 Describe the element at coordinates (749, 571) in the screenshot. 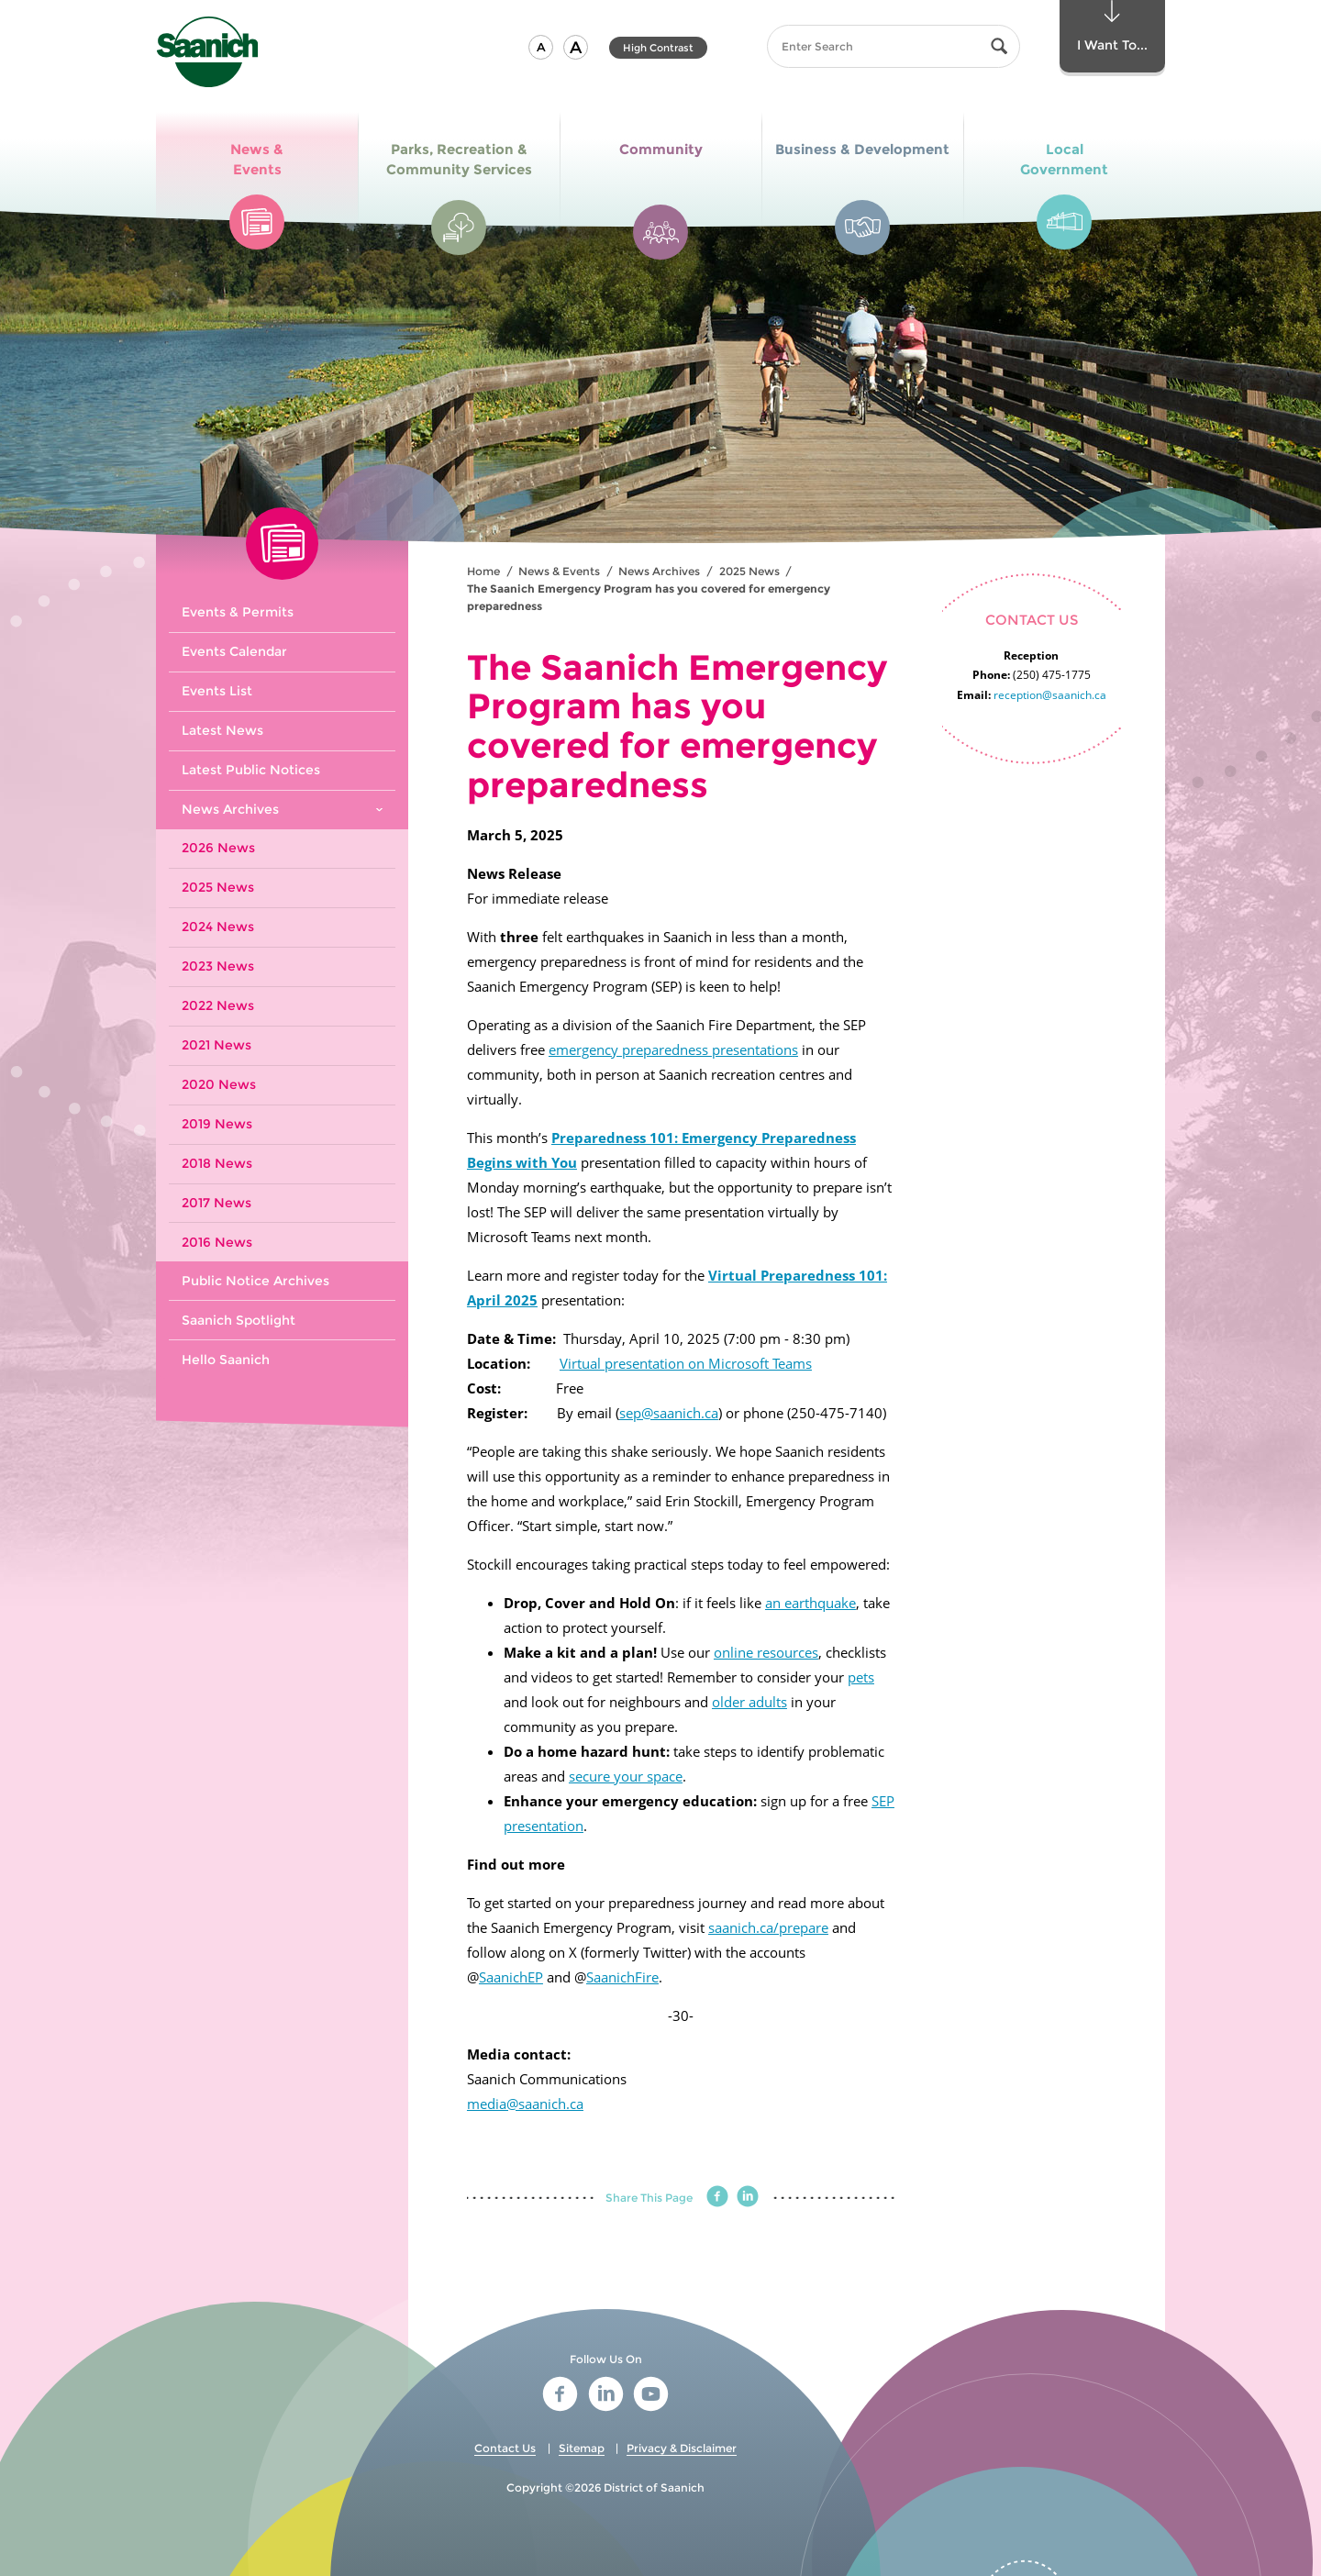

I see `2025 News` at that location.